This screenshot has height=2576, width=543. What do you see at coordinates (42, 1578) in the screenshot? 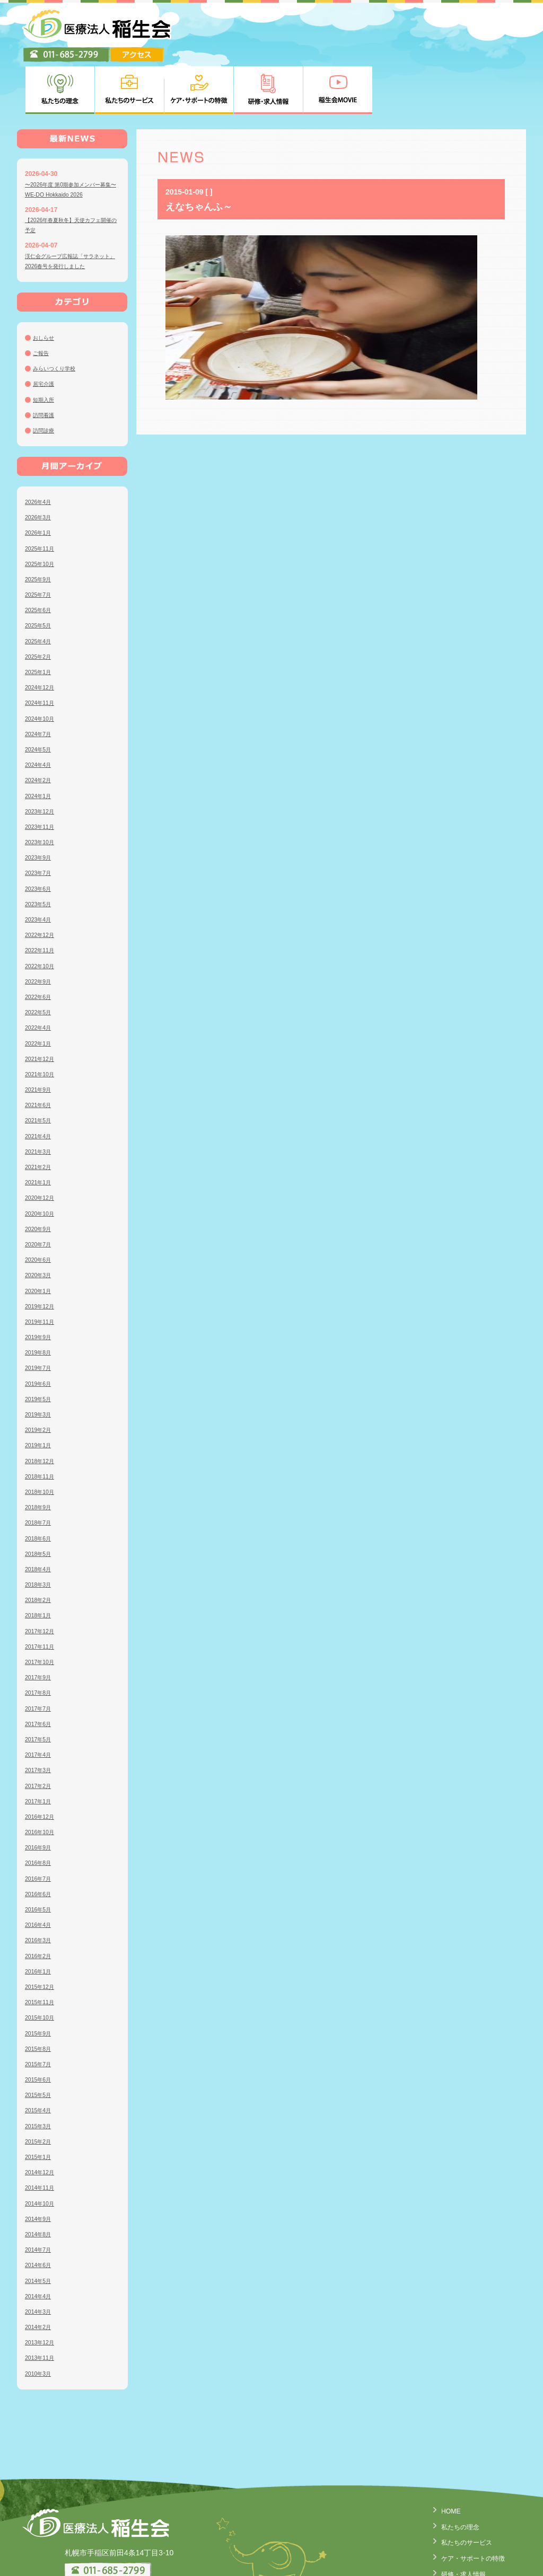
I see `2017年12月` at bounding box center [42, 1578].